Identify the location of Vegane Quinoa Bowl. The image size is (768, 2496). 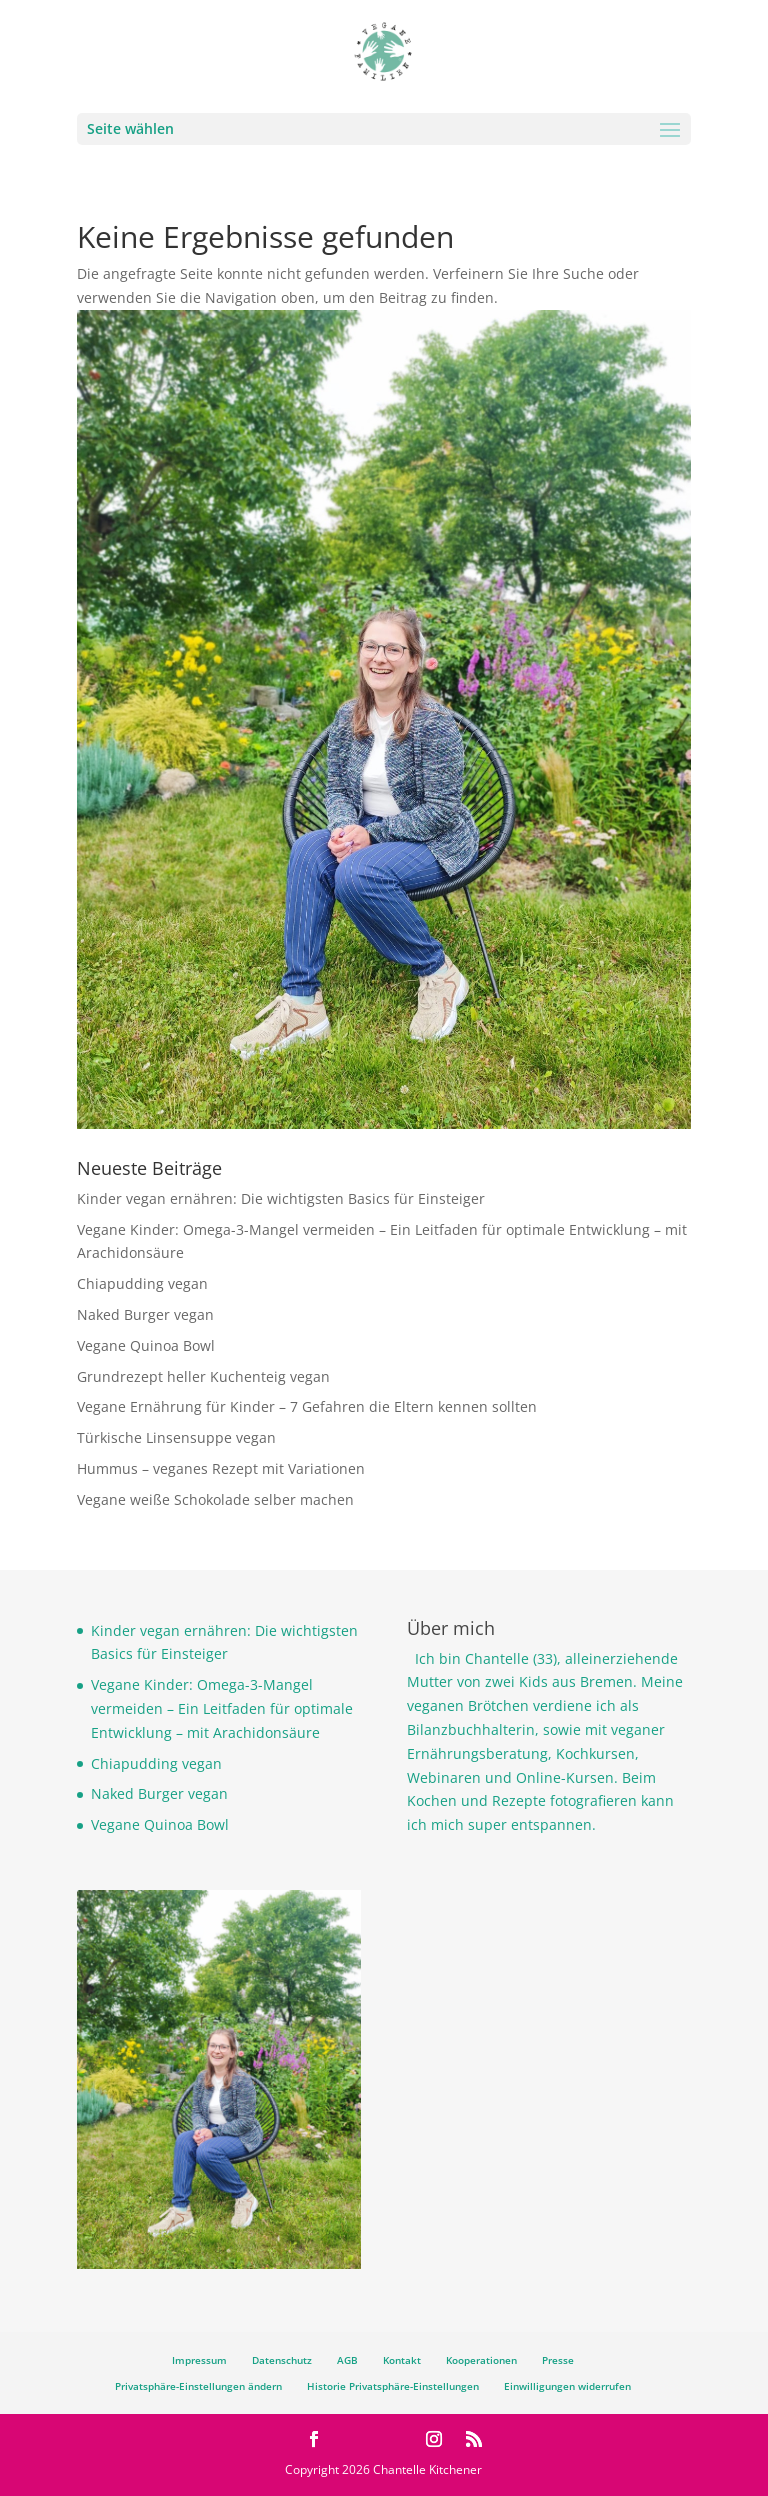
(146, 1345).